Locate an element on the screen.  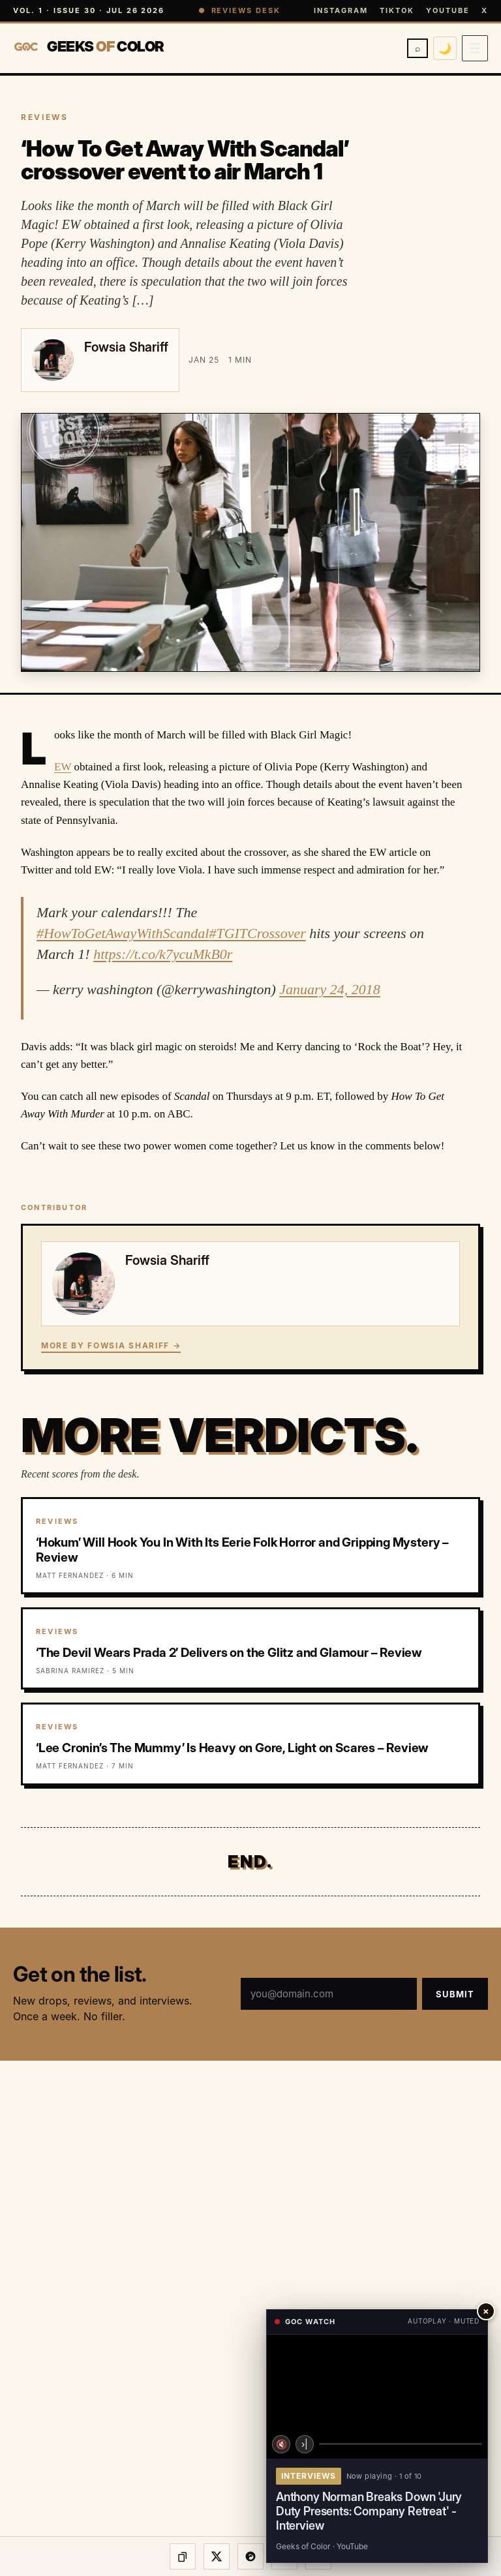
January 24, 2018 is located at coordinates (329, 989).